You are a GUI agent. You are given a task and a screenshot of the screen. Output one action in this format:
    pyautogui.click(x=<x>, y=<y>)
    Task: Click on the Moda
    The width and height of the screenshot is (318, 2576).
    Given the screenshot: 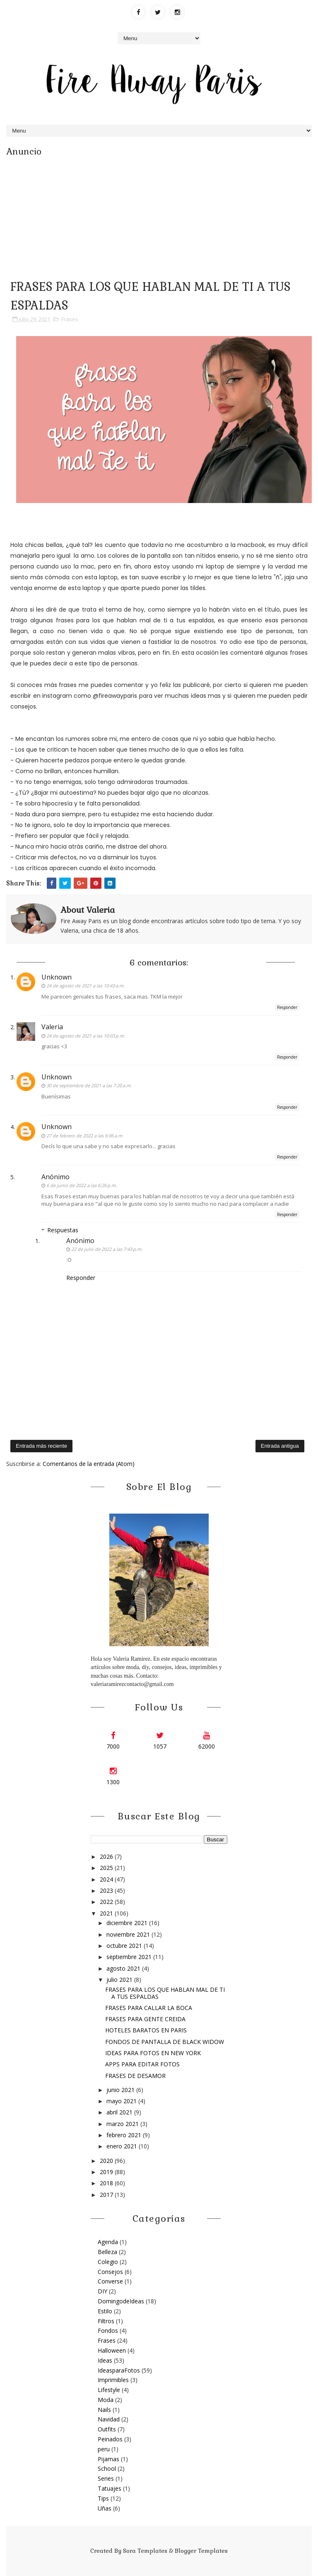 What is the action you would take?
    pyautogui.click(x=105, y=2400)
    